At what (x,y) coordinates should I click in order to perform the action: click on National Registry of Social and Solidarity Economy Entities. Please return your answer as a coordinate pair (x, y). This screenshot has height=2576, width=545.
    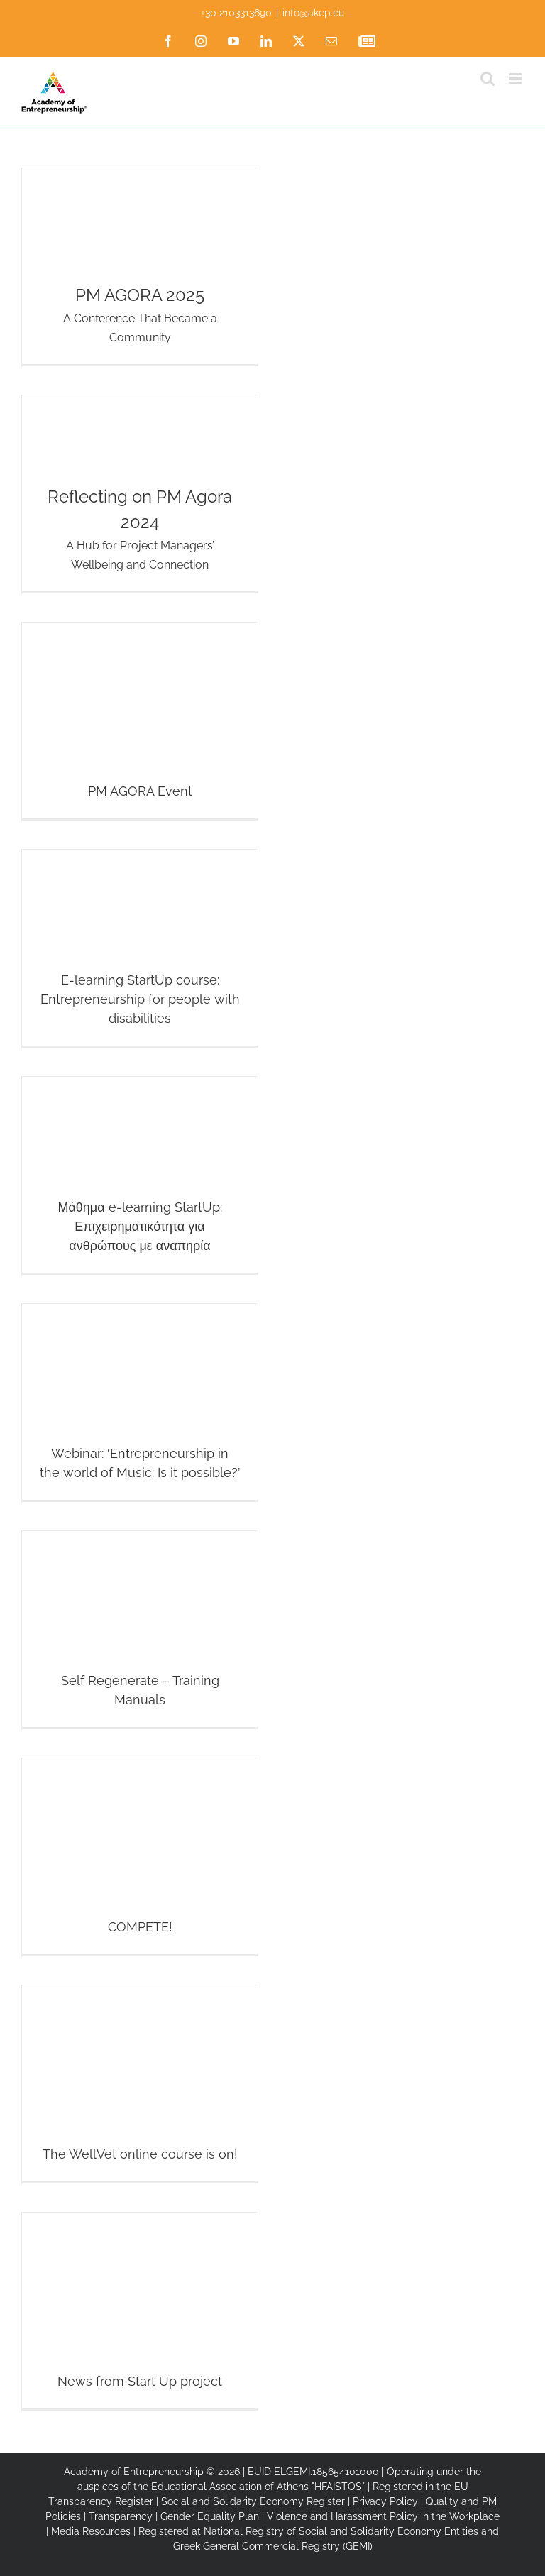
    Looking at the image, I should click on (341, 2531).